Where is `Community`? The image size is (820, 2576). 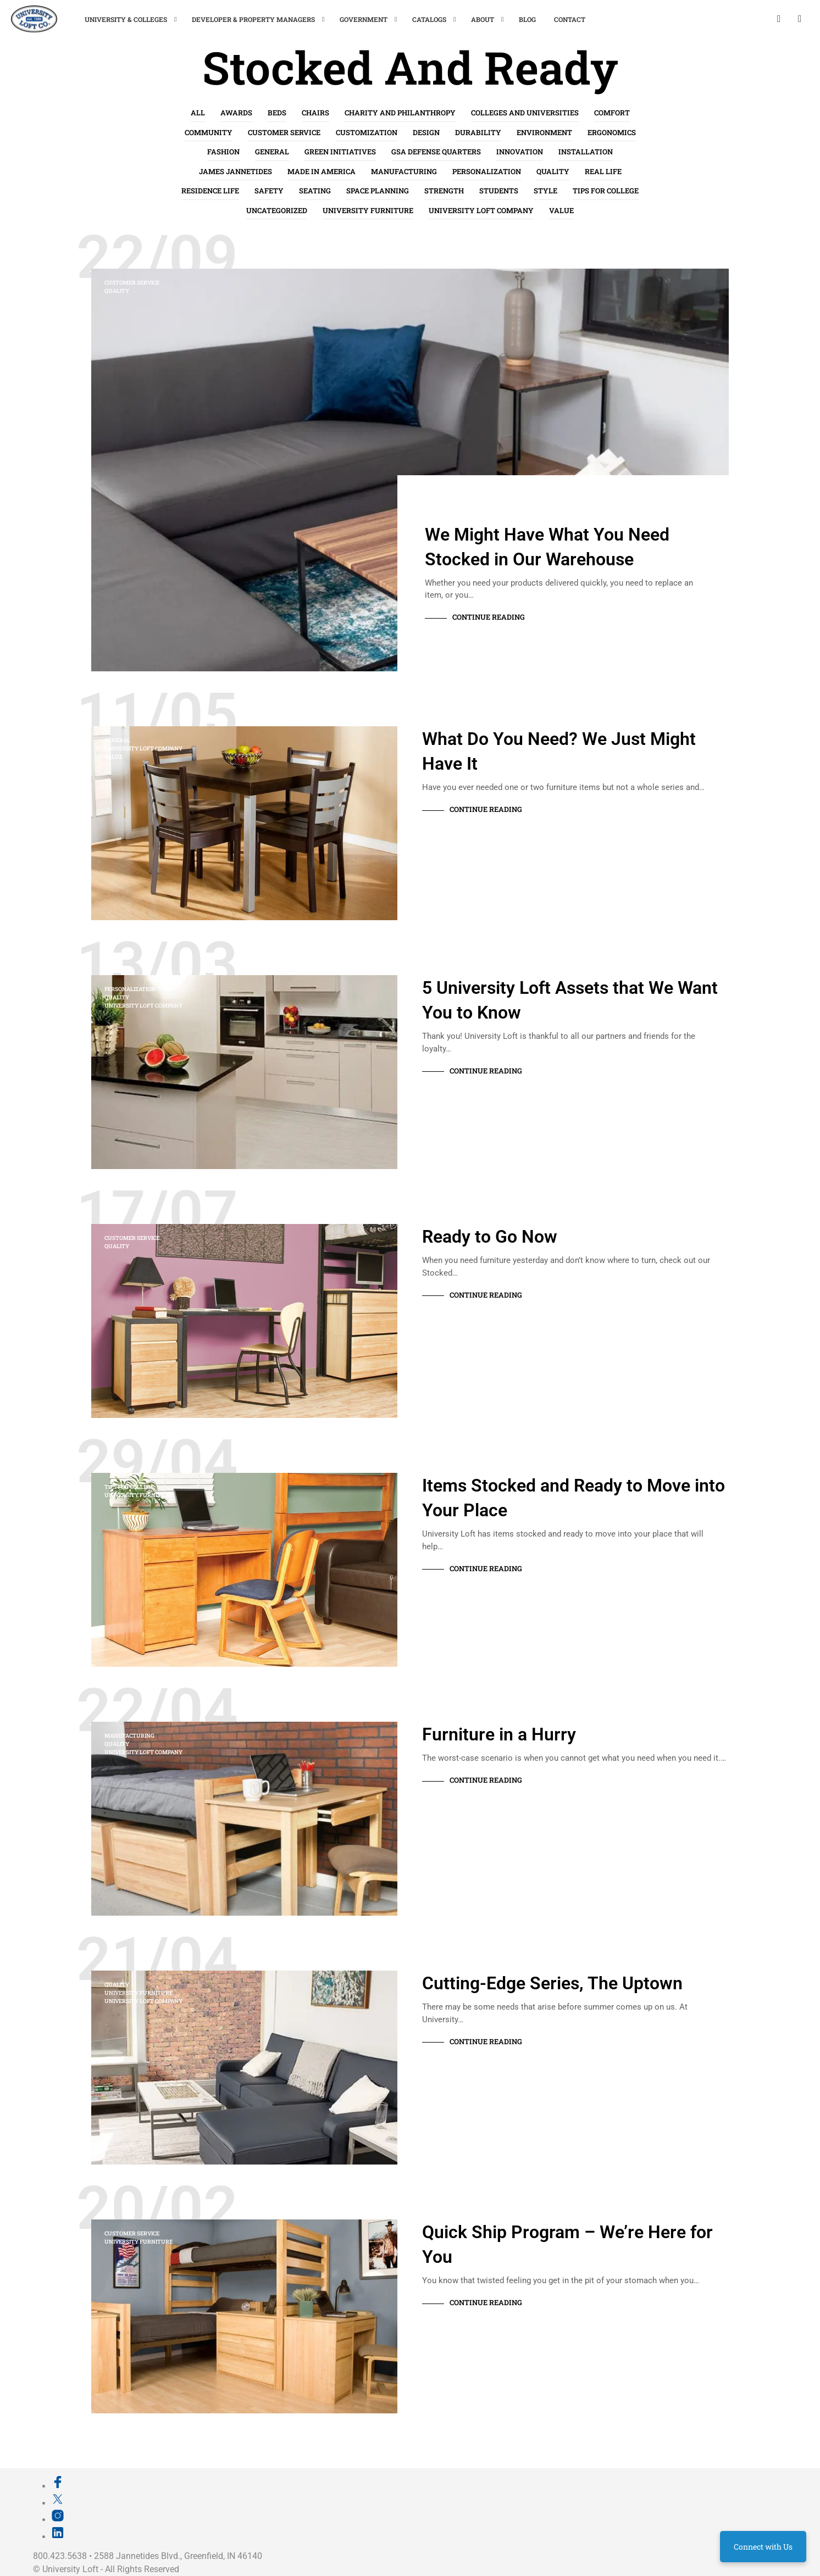
Community is located at coordinates (208, 132).